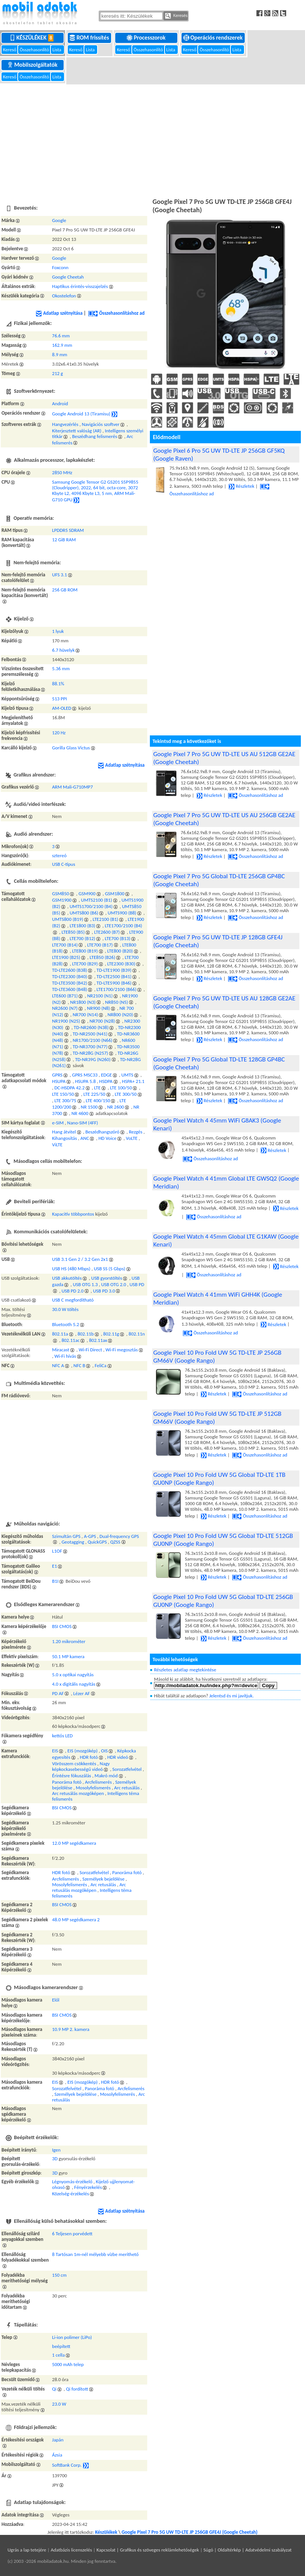  What do you see at coordinates (59, 2275) in the screenshot?
I see `150 cm` at bounding box center [59, 2275].